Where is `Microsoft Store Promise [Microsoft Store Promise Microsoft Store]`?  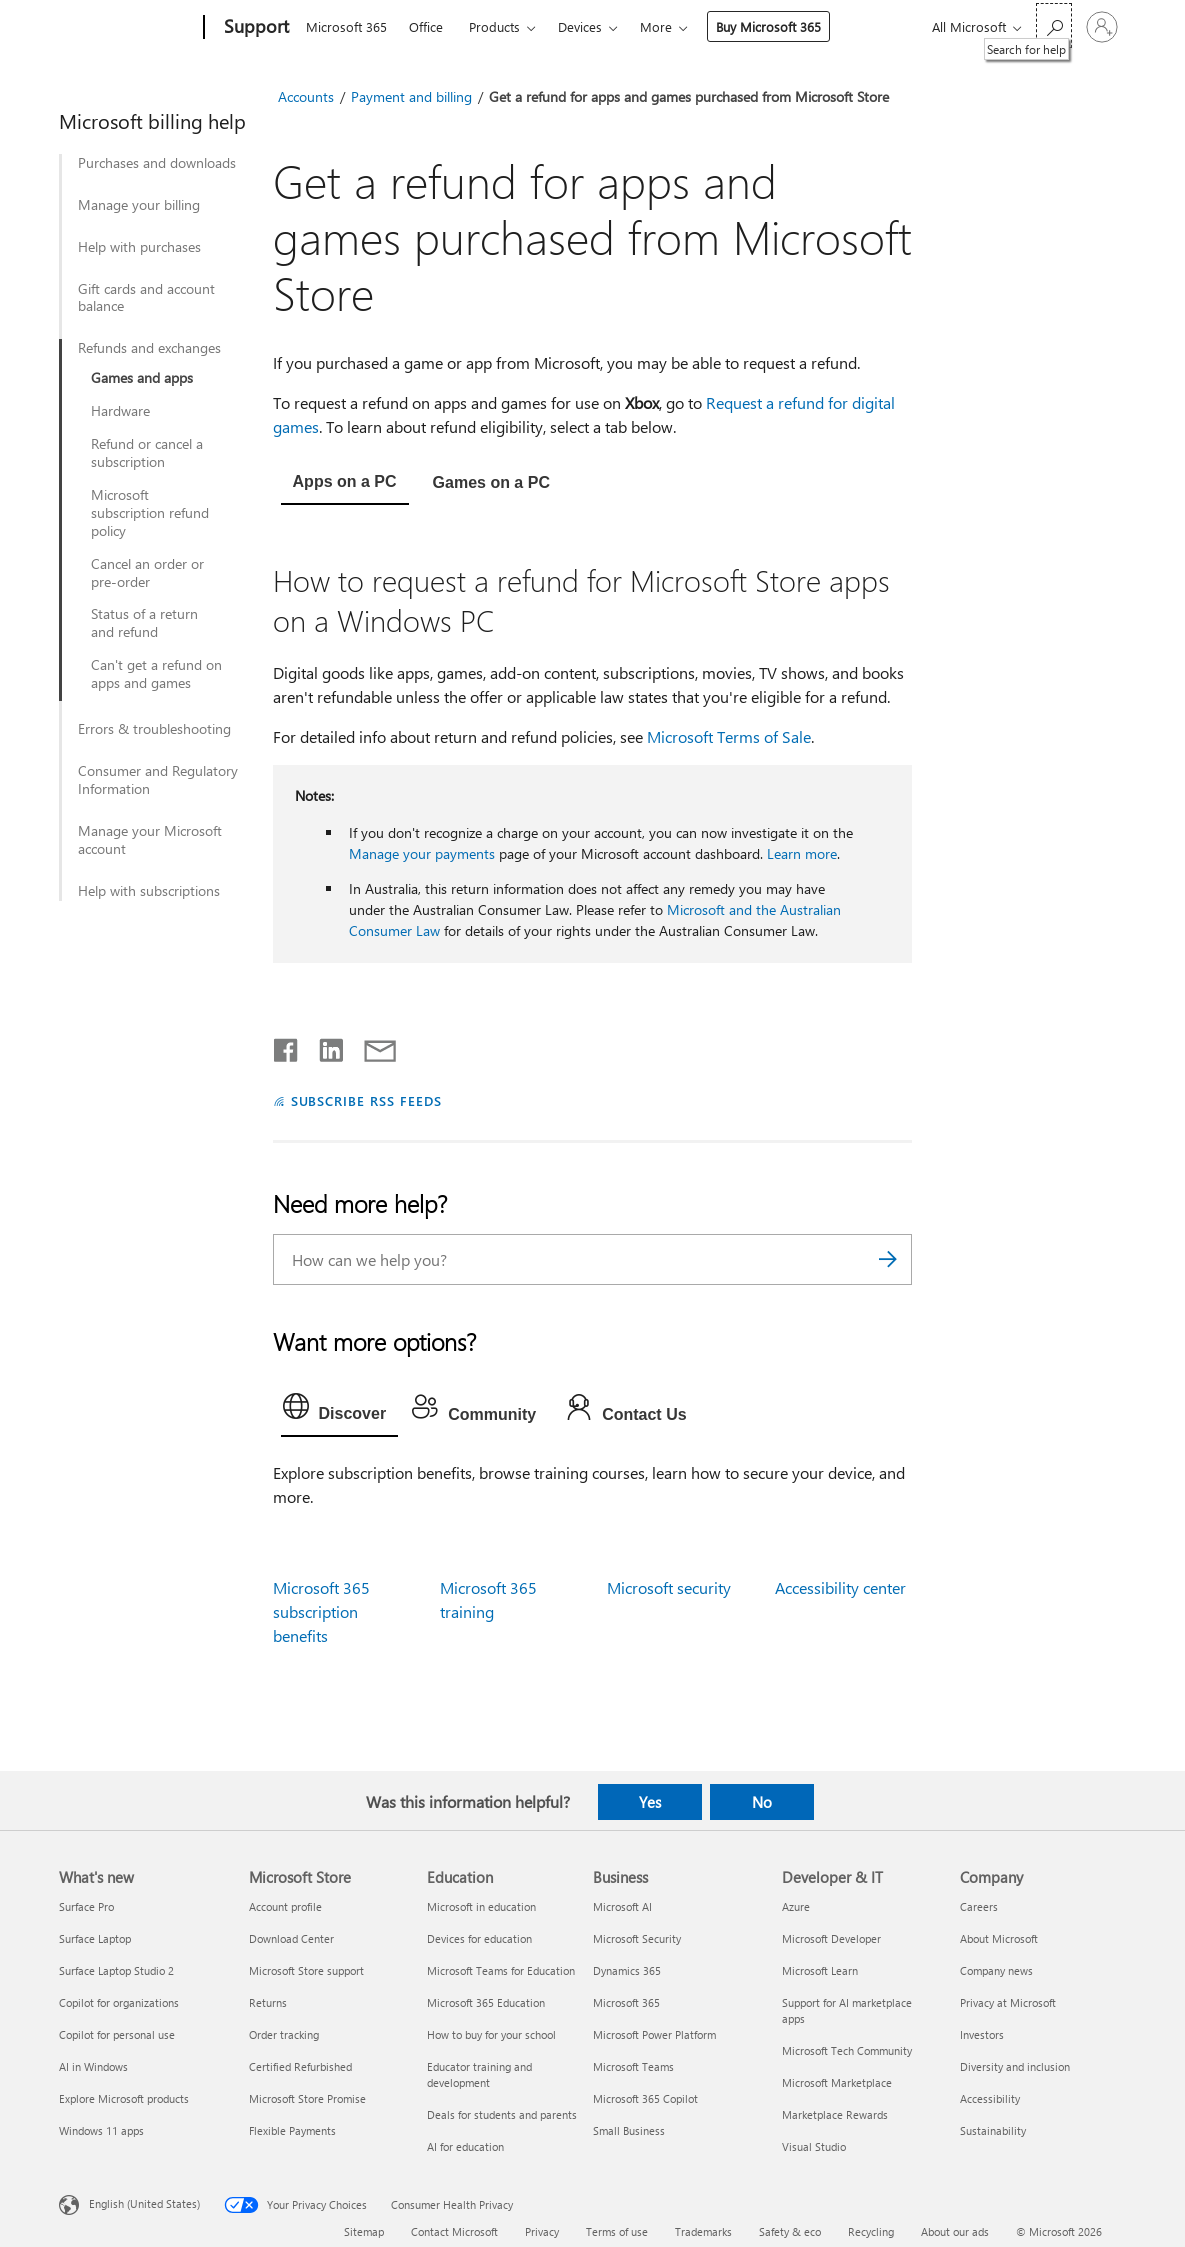 Microsoft Store Promise [Microsoft Store Promise Microsoft Store] is located at coordinates (307, 2098).